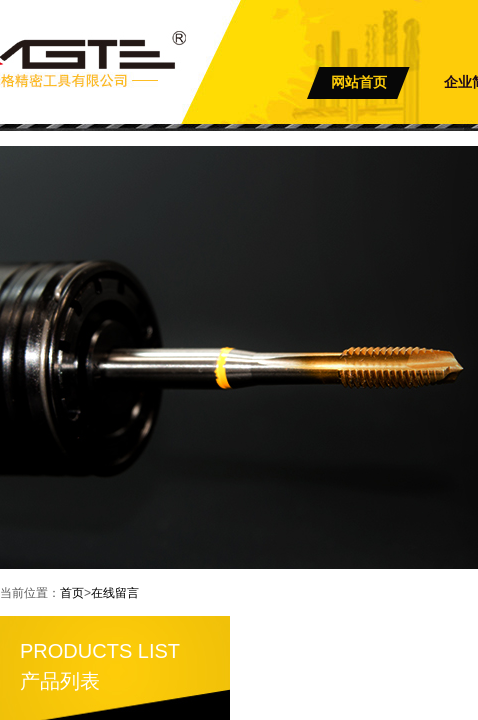  I want to click on 网站首页, so click(359, 82).